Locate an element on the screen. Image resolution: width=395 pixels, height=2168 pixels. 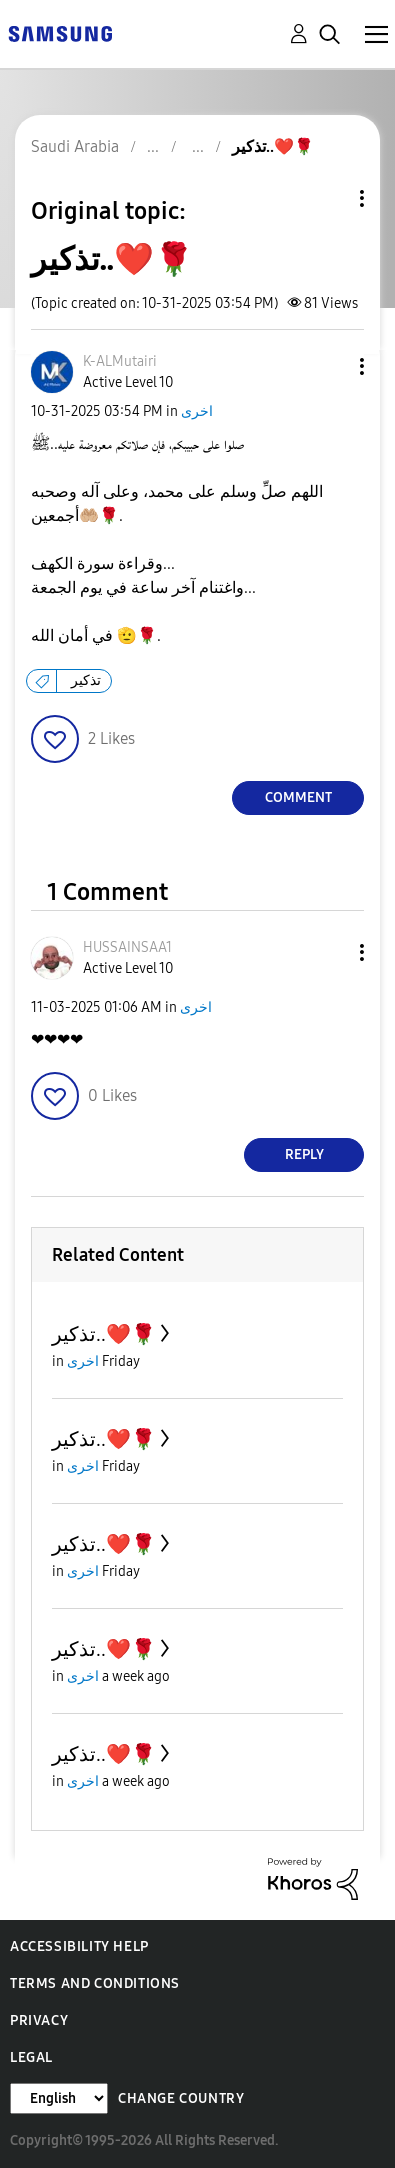
[View Profile of HUSSAINSAA1] is located at coordinates (127, 947).